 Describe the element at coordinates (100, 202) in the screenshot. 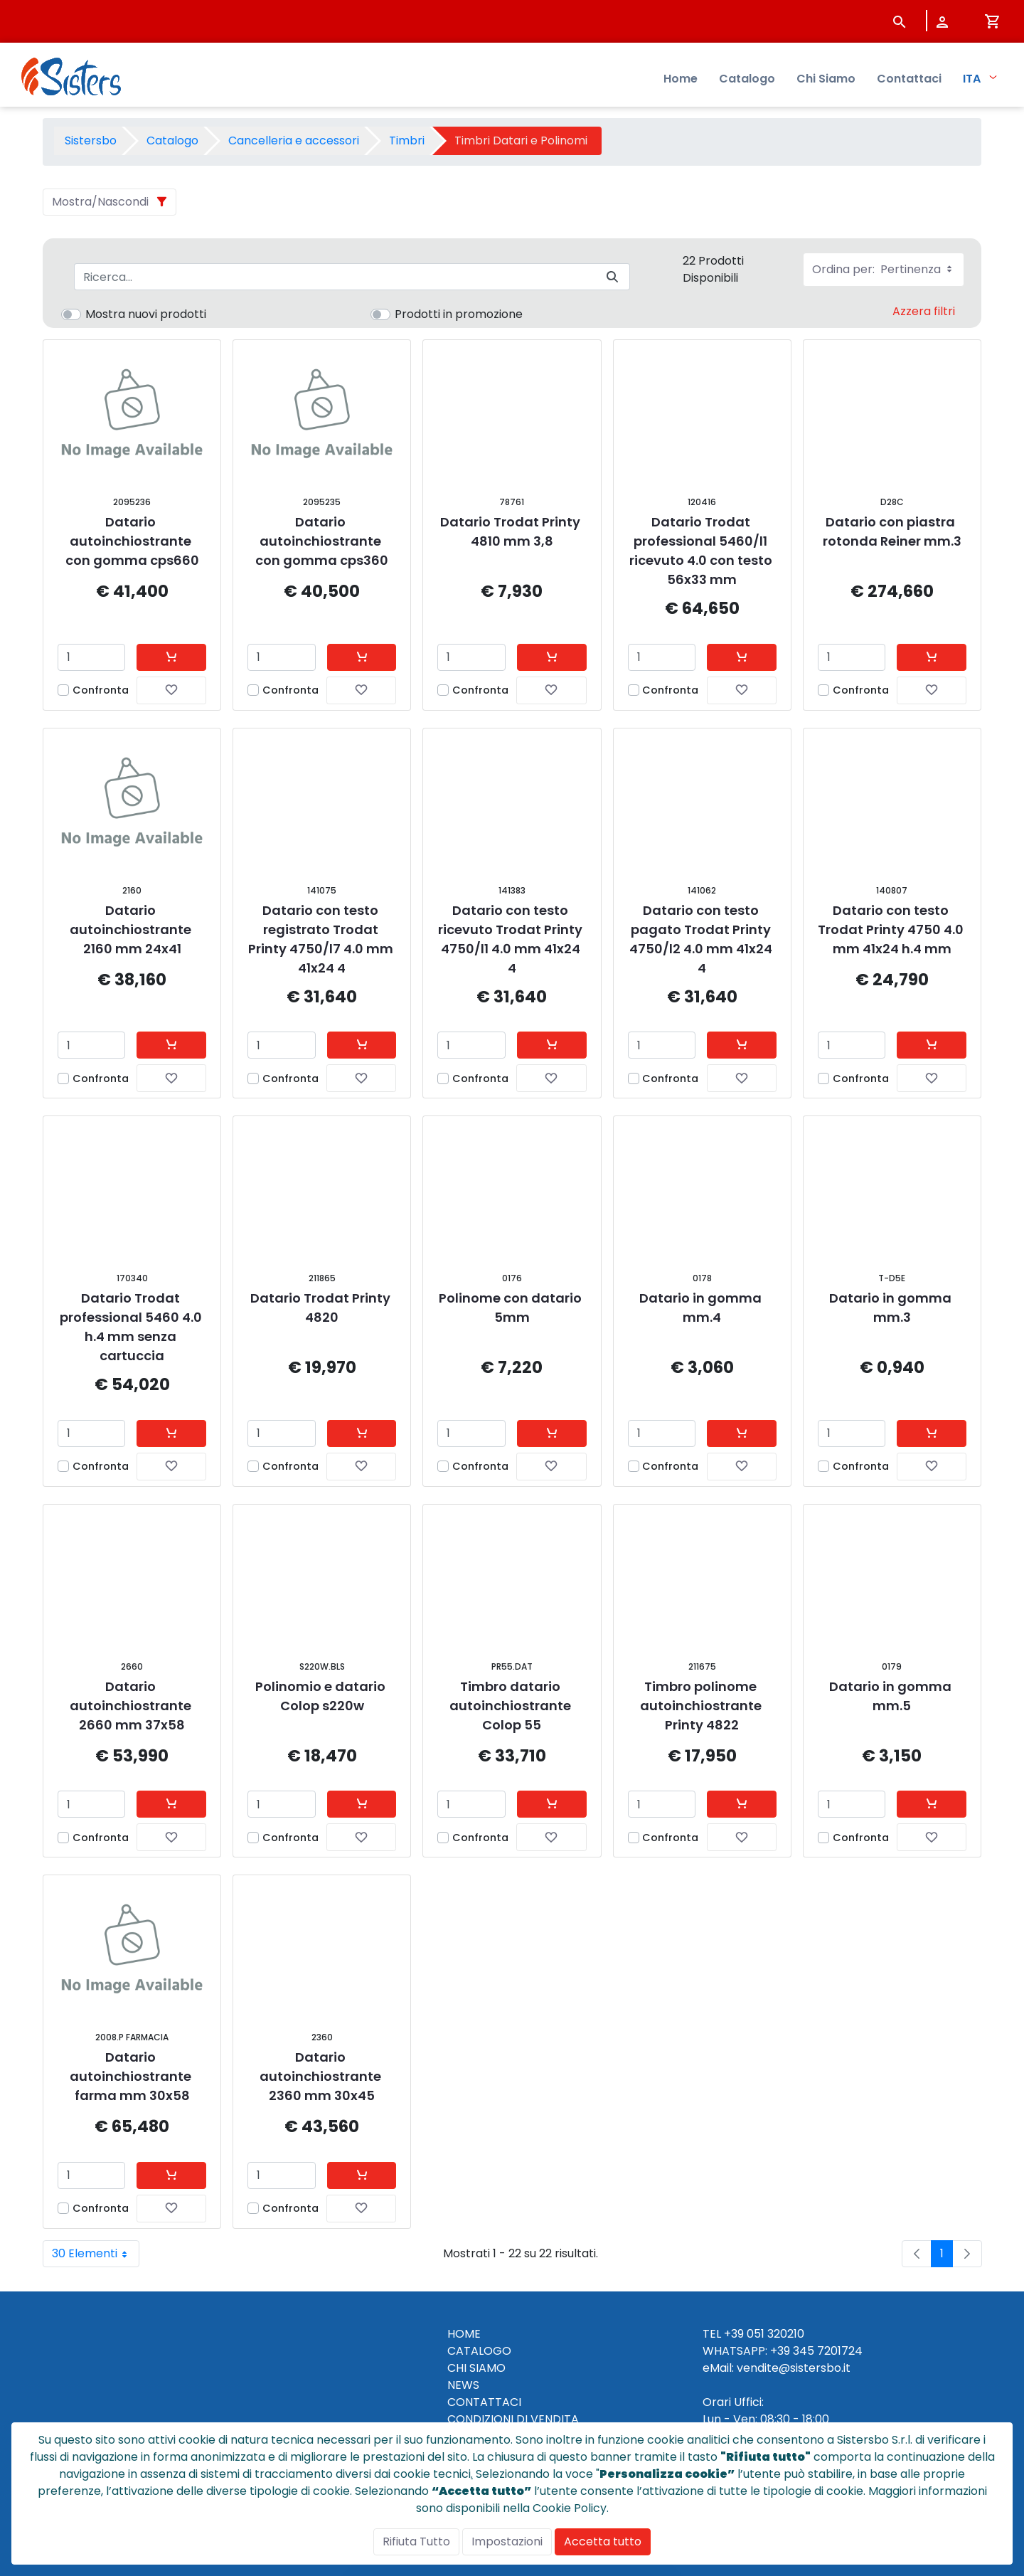

I see `Mostra/Nascondi` at that location.